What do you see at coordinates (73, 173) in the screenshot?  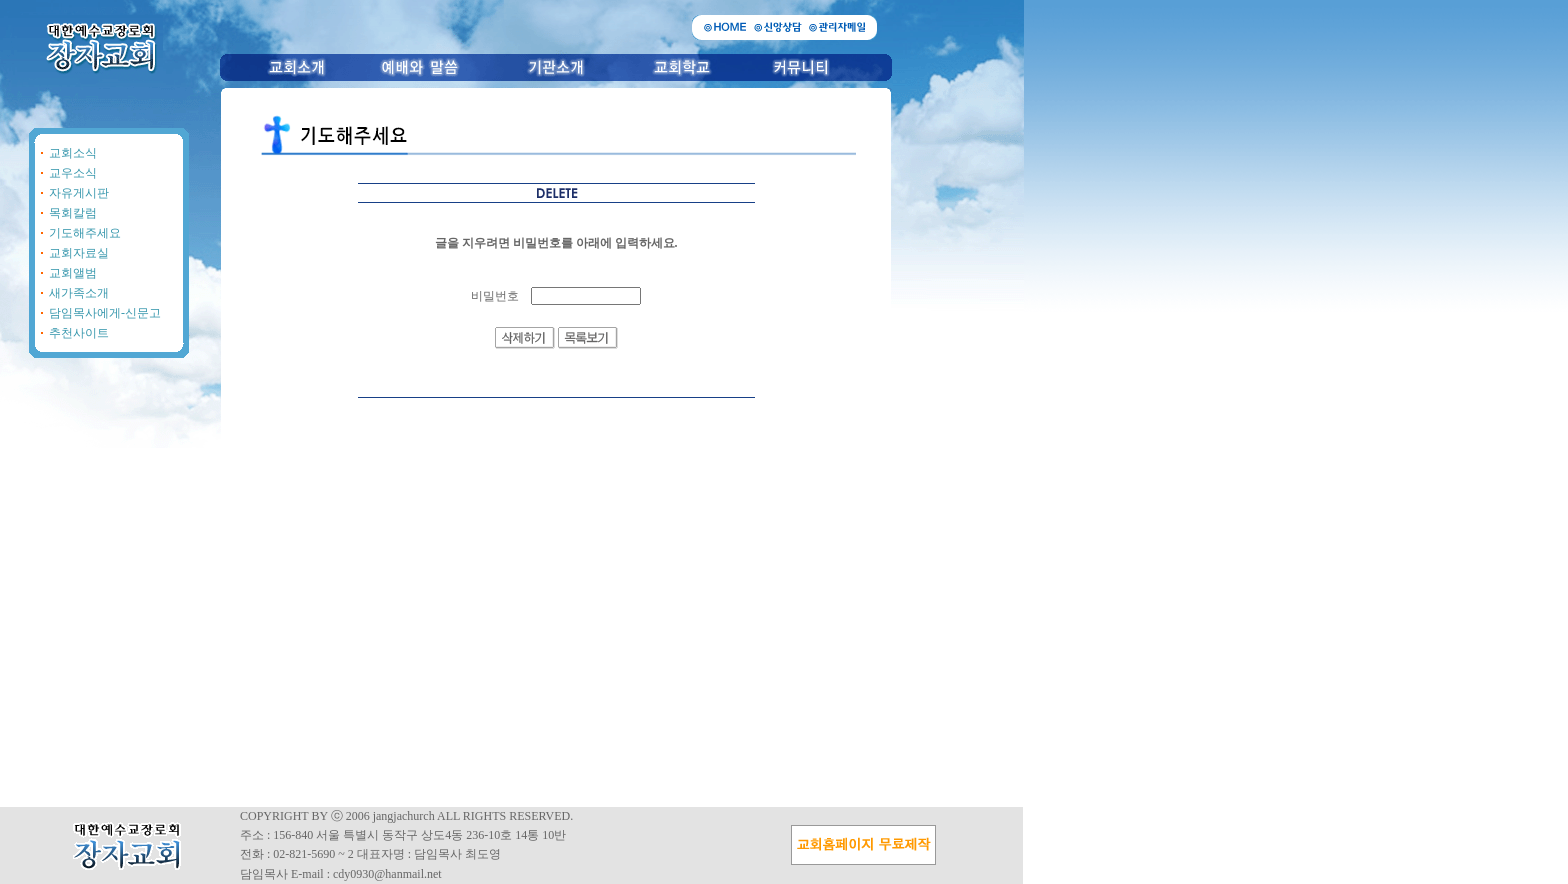 I see `교우소식` at bounding box center [73, 173].